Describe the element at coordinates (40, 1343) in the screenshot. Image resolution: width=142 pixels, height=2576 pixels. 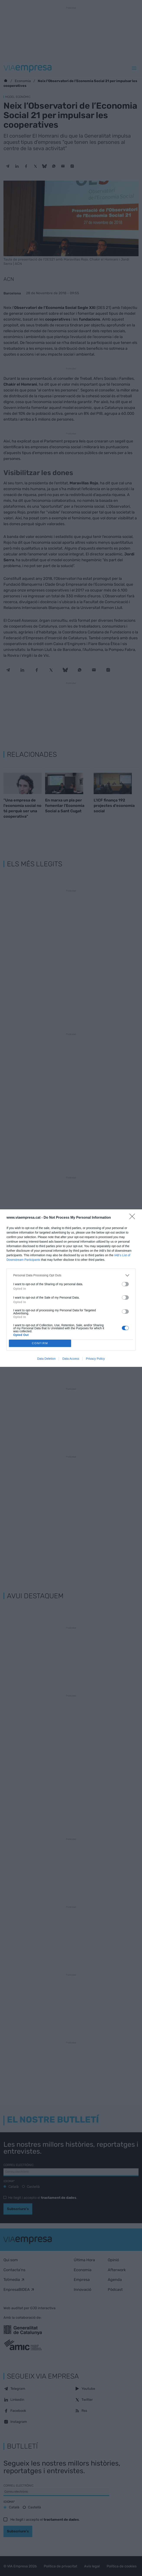
I see `CONFIRM` at that location.